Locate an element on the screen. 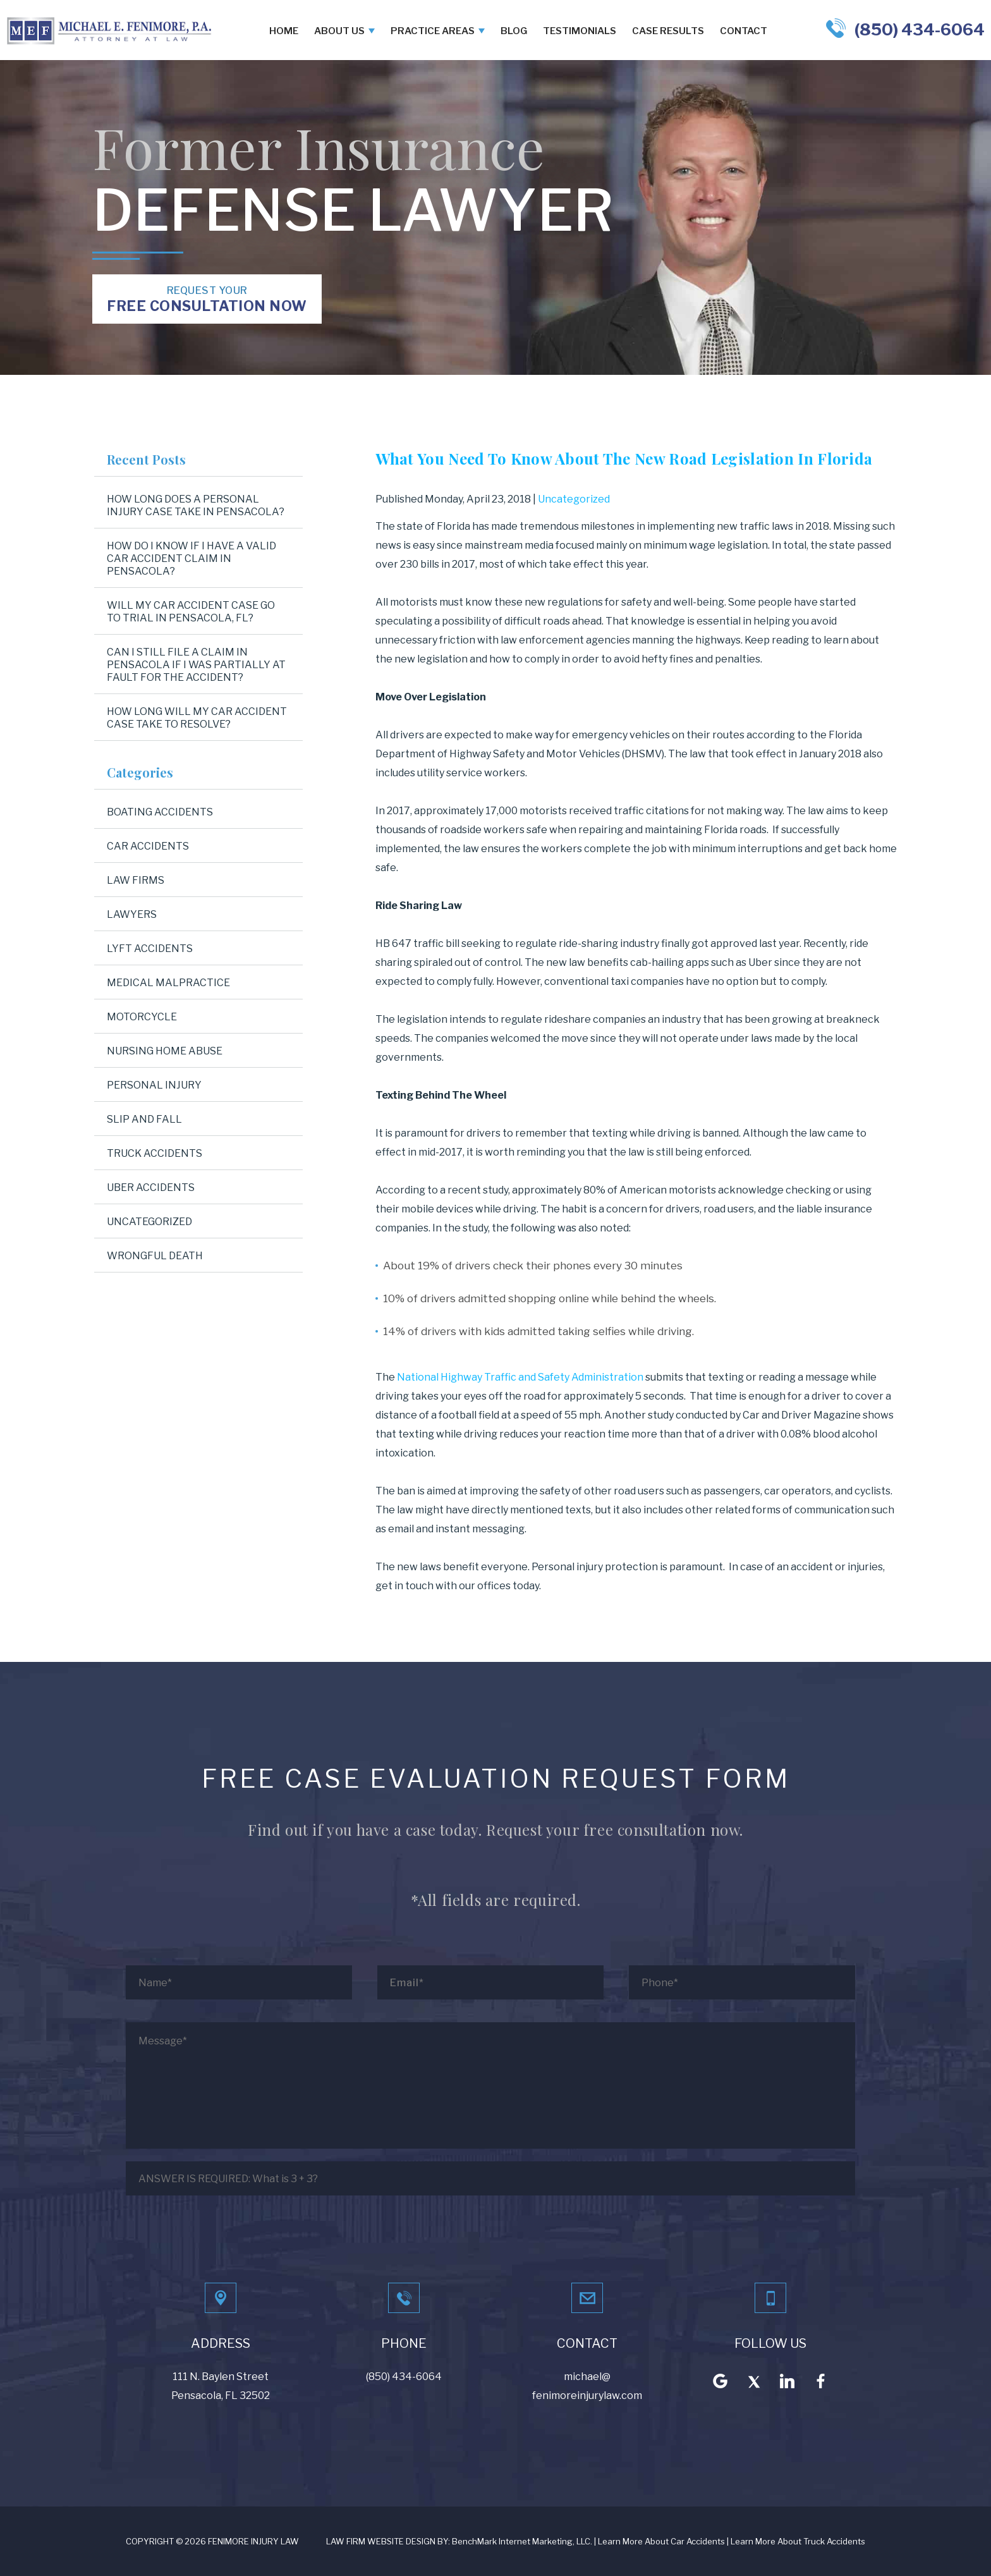 This screenshot has height=2576, width=991. Can I Still File a Claim in Pensacola If I Was Partially at Fault for the Accident? is located at coordinates (196, 664).